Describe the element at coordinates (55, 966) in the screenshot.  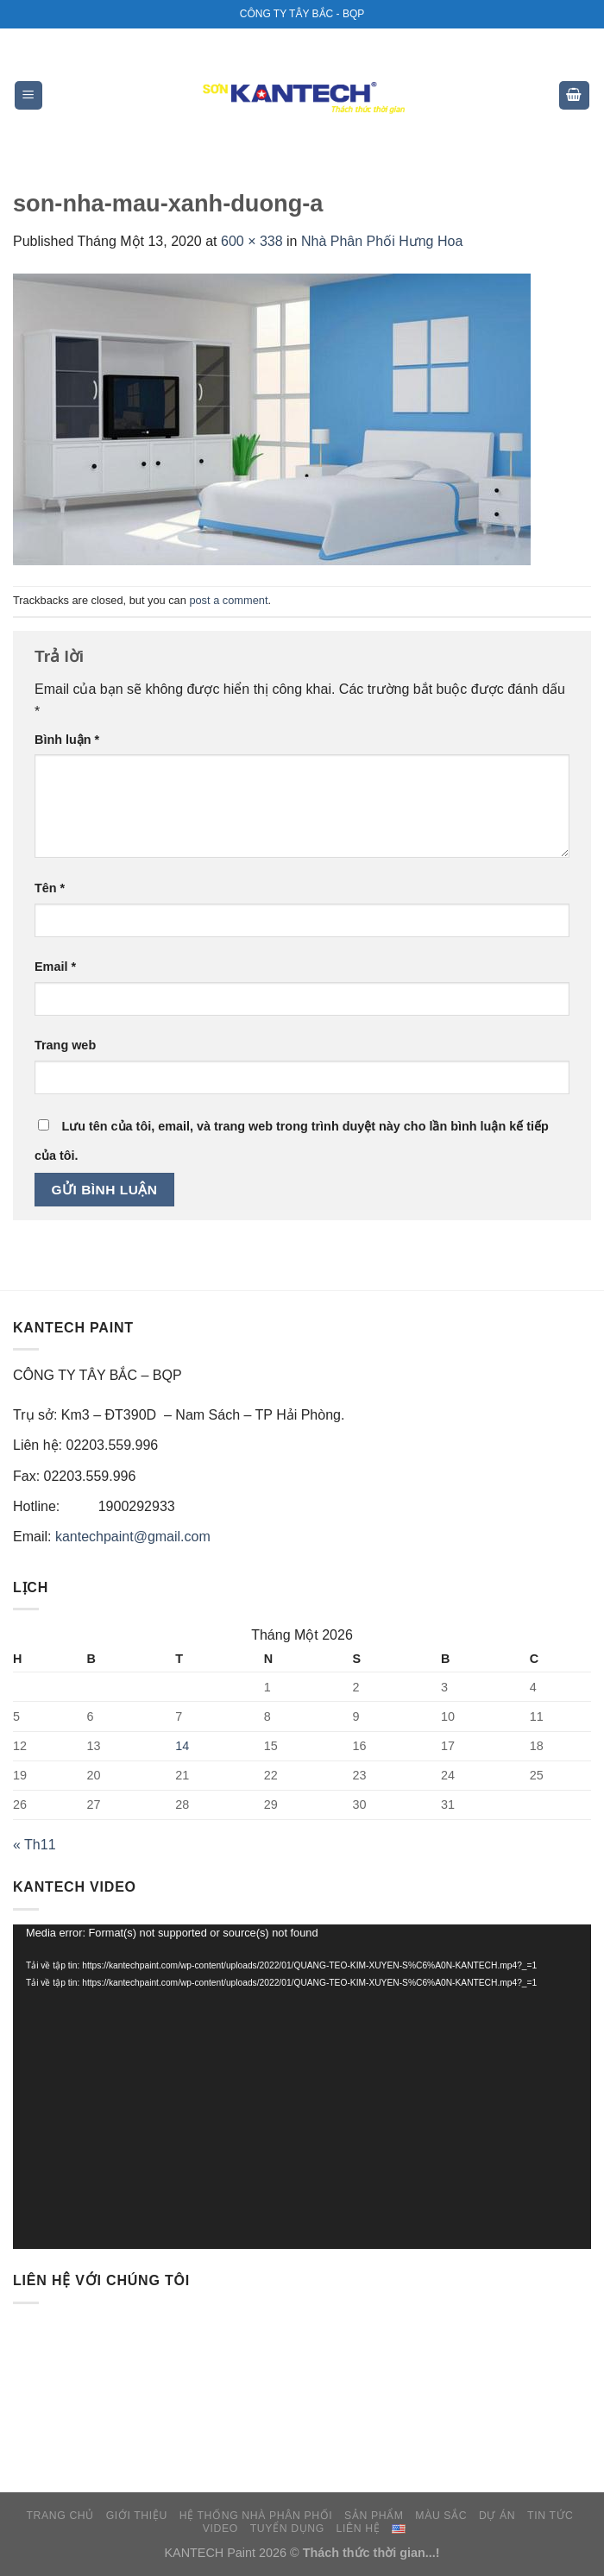
I see `Email` at that location.